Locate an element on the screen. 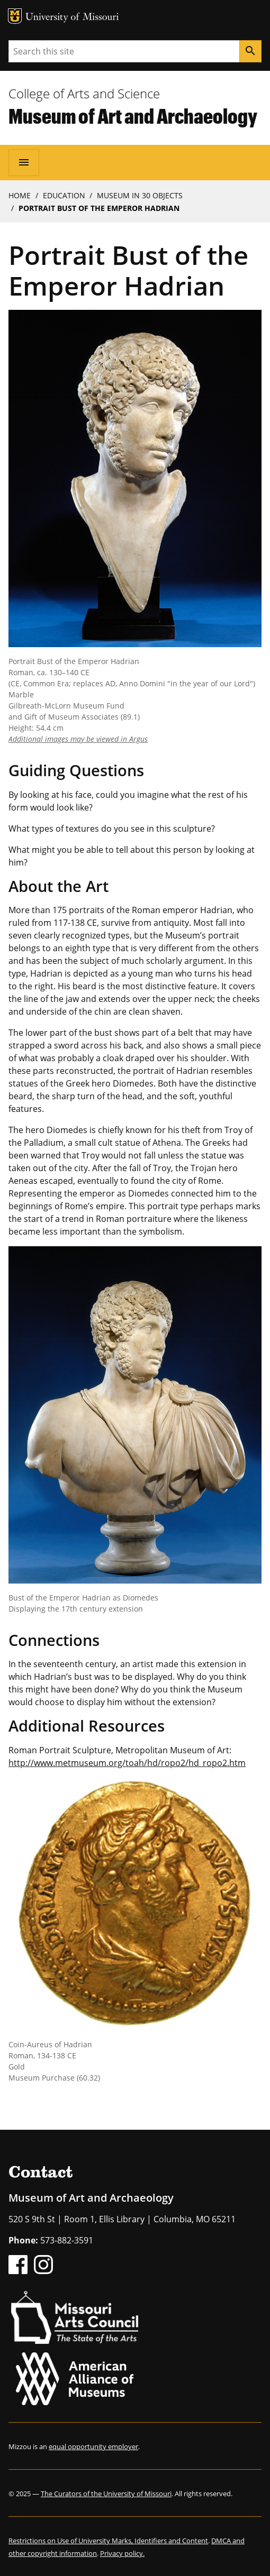  Museum of Art and Archaeology is located at coordinates (132, 116).